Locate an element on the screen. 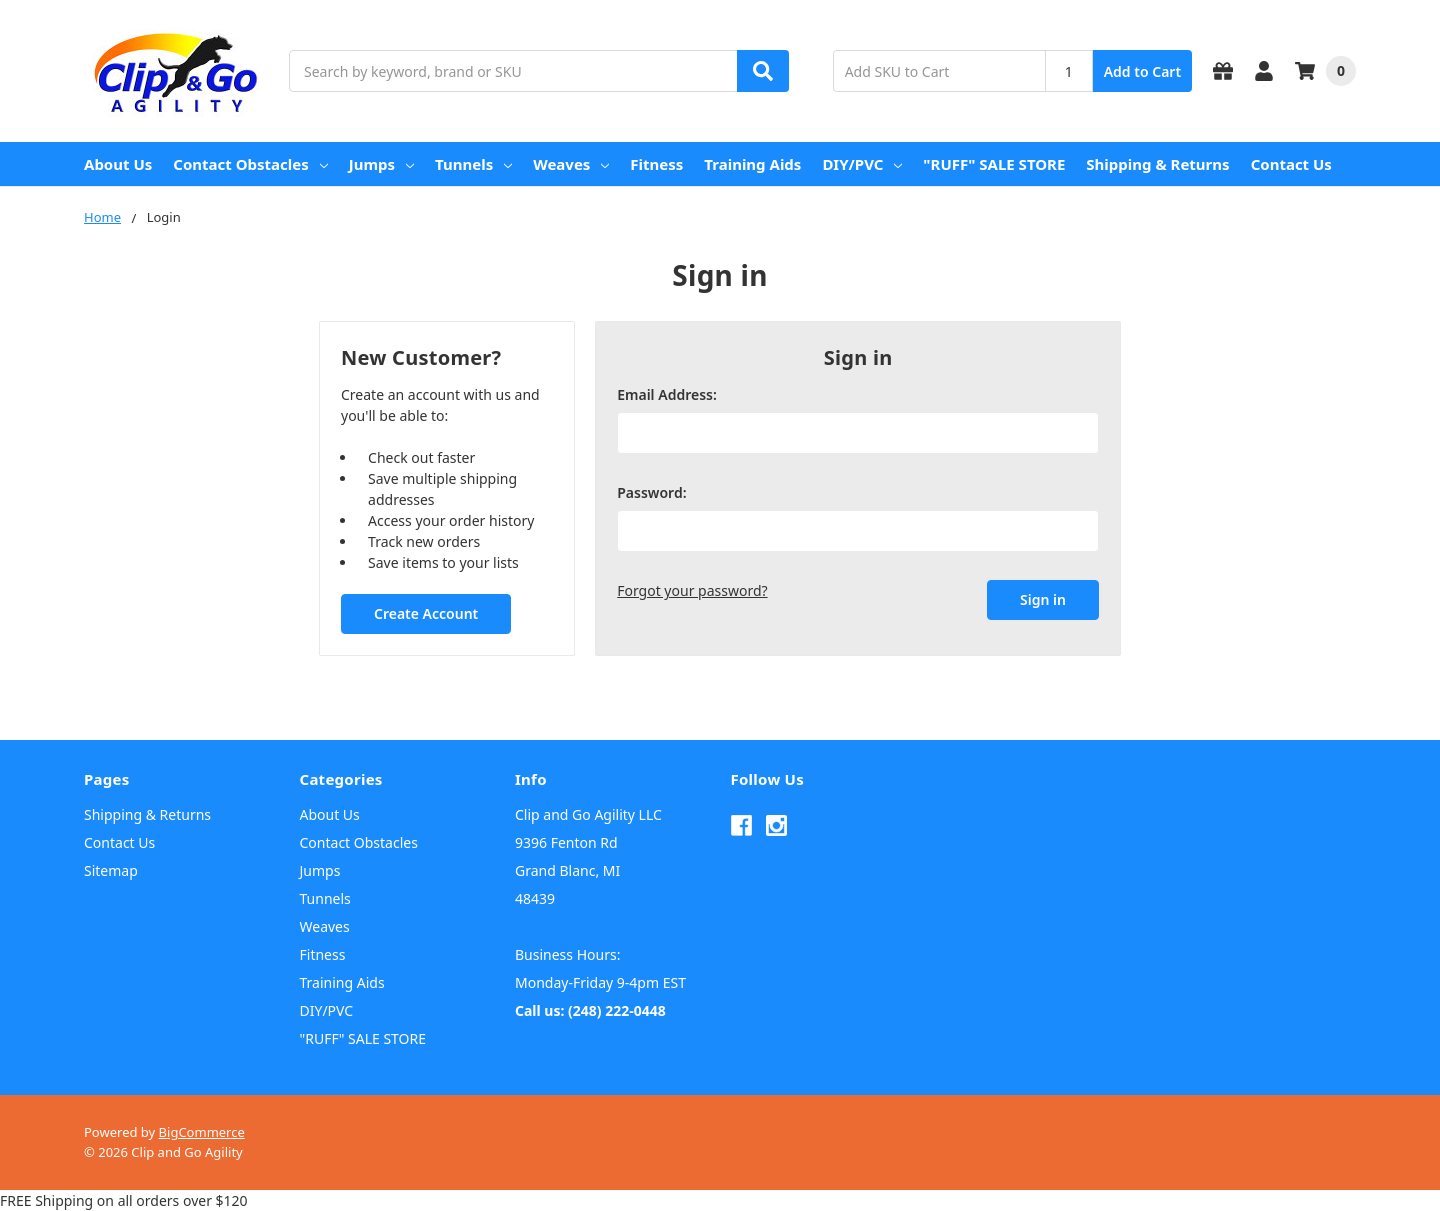 This screenshot has height=1211, width=1440. Fitness is located at coordinates (656, 164).